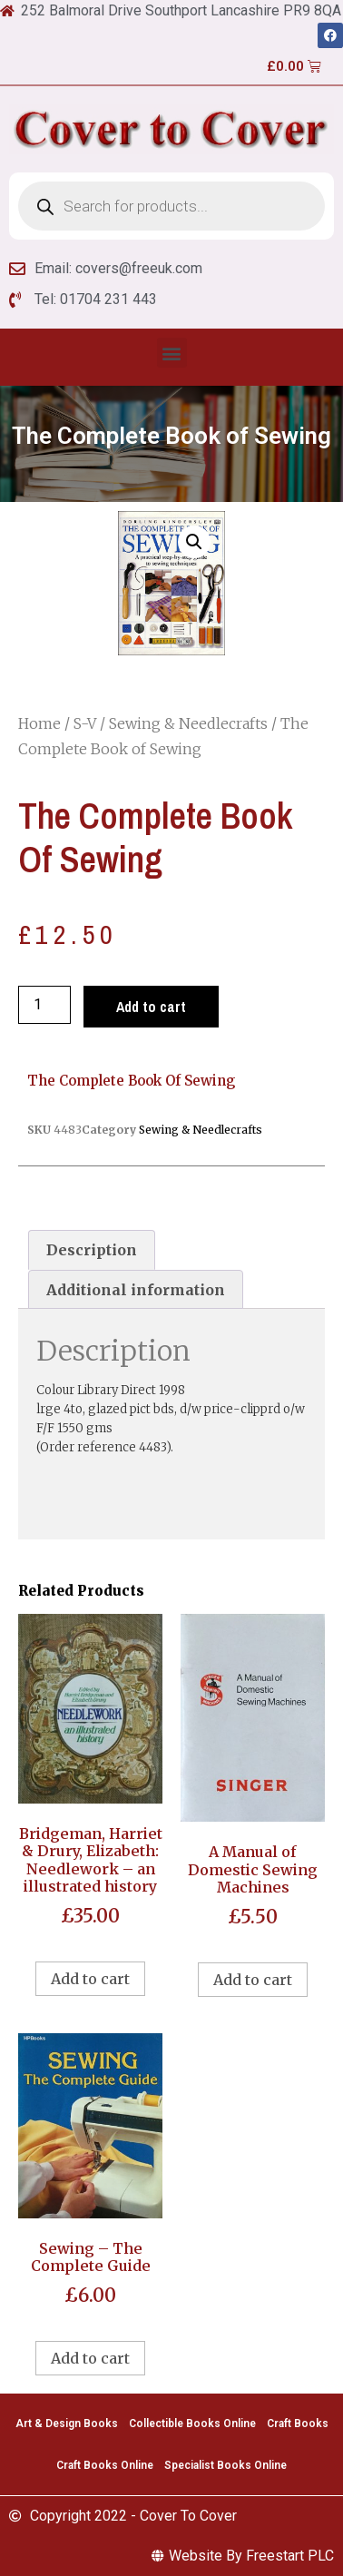 This screenshot has width=343, height=2576. What do you see at coordinates (91, 1250) in the screenshot?
I see `Description` at bounding box center [91, 1250].